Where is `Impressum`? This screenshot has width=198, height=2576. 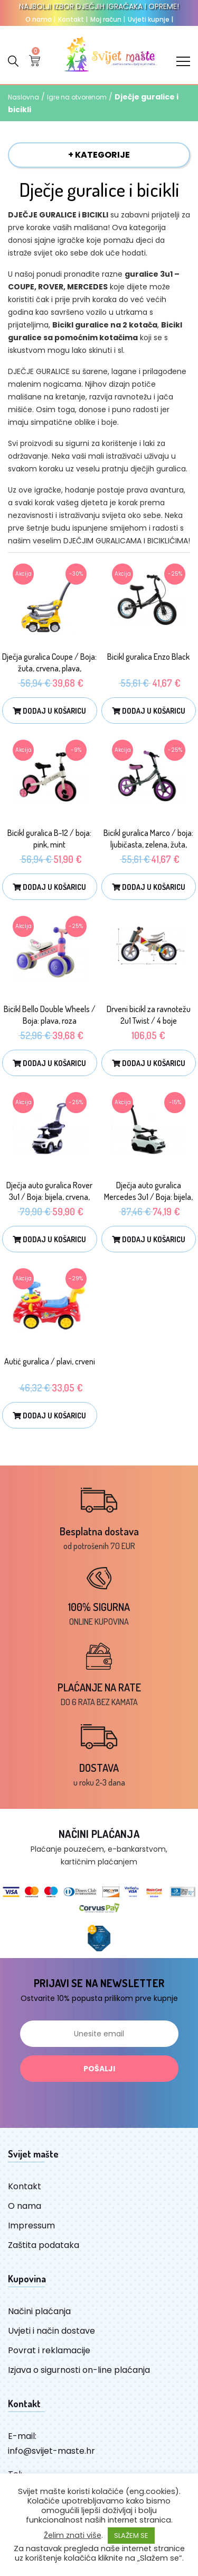 Impressum is located at coordinates (31, 2225).